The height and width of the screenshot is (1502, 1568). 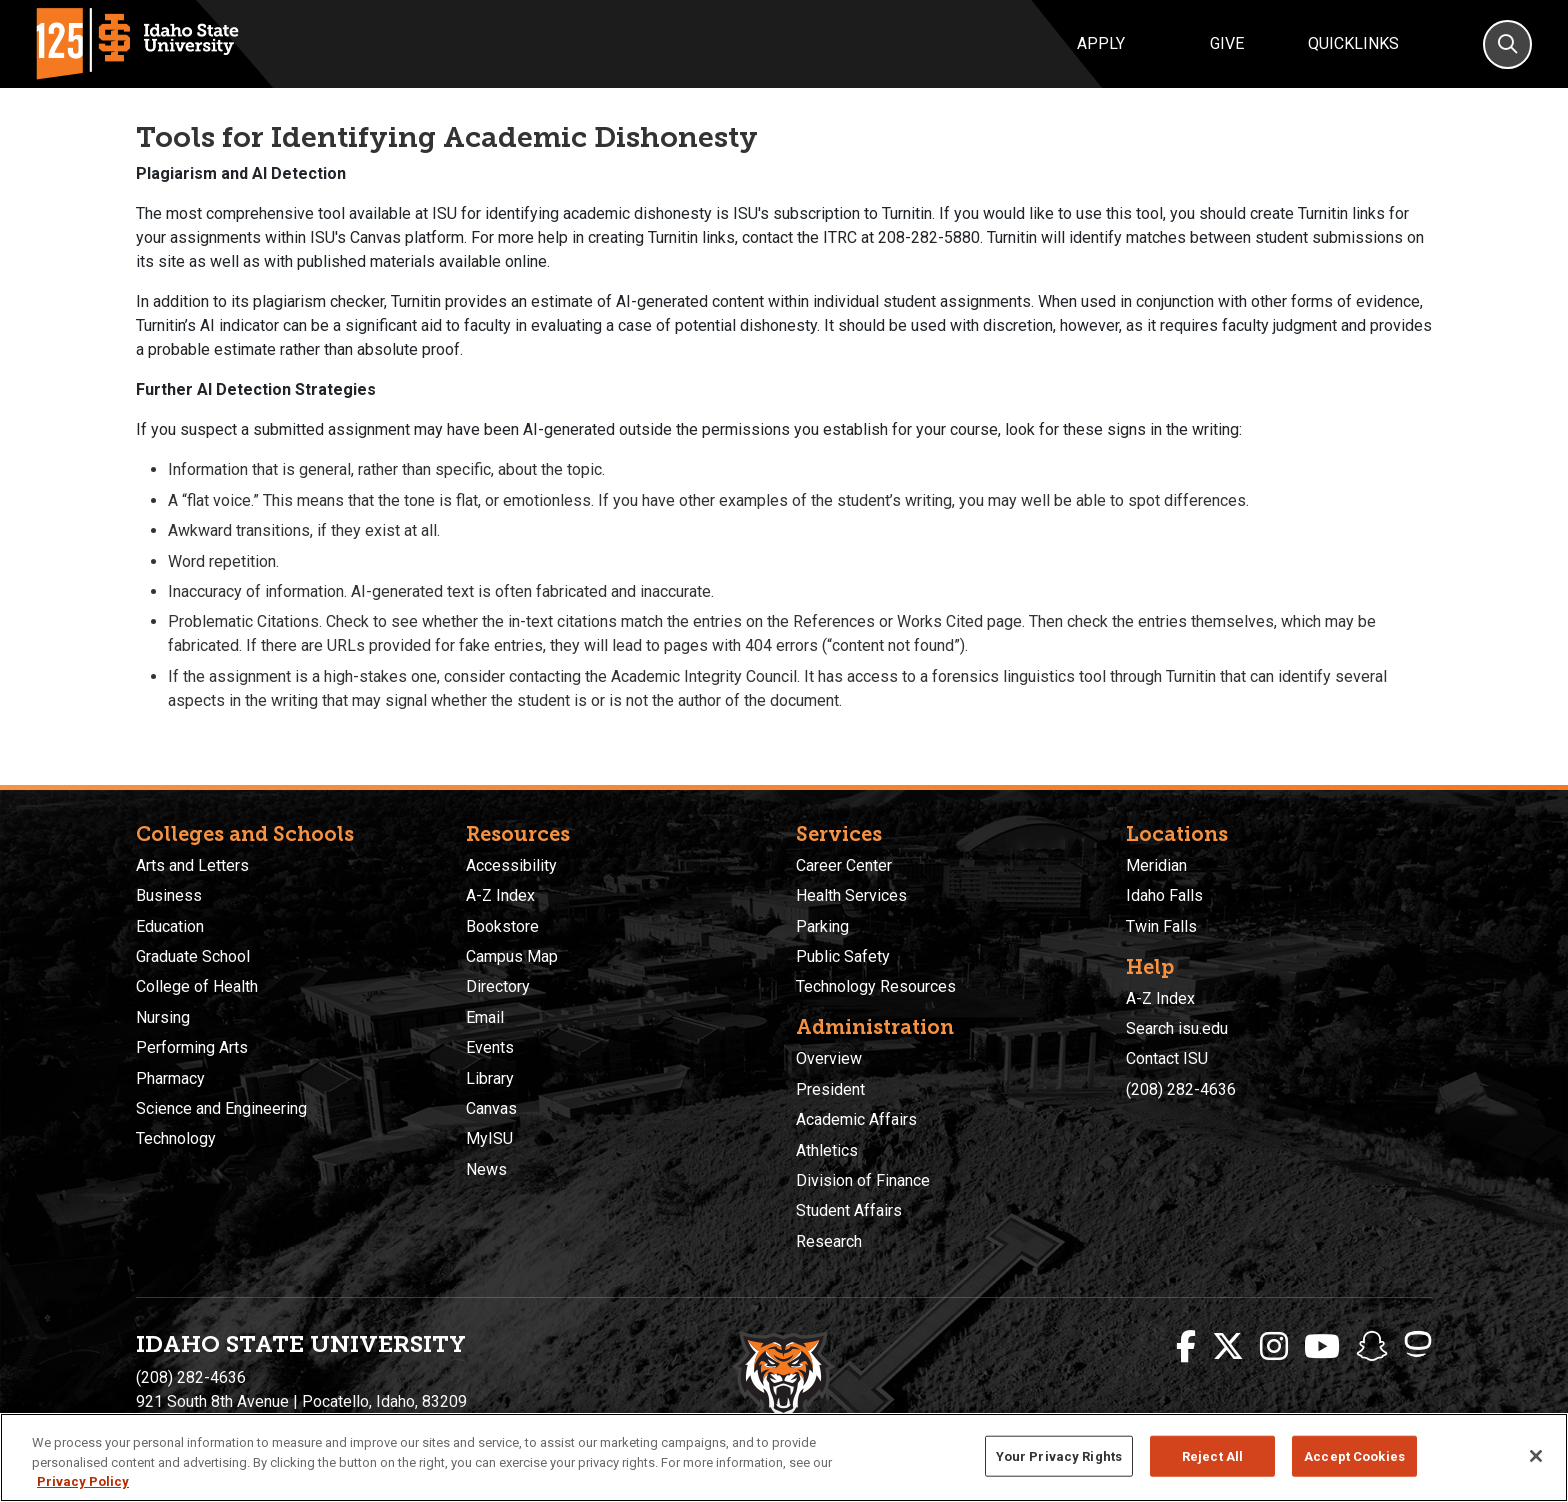 What do you see at coordinates (1212, 1455) in the screenshot?
I see `Reject All` at bounding box center [1212, 1455].